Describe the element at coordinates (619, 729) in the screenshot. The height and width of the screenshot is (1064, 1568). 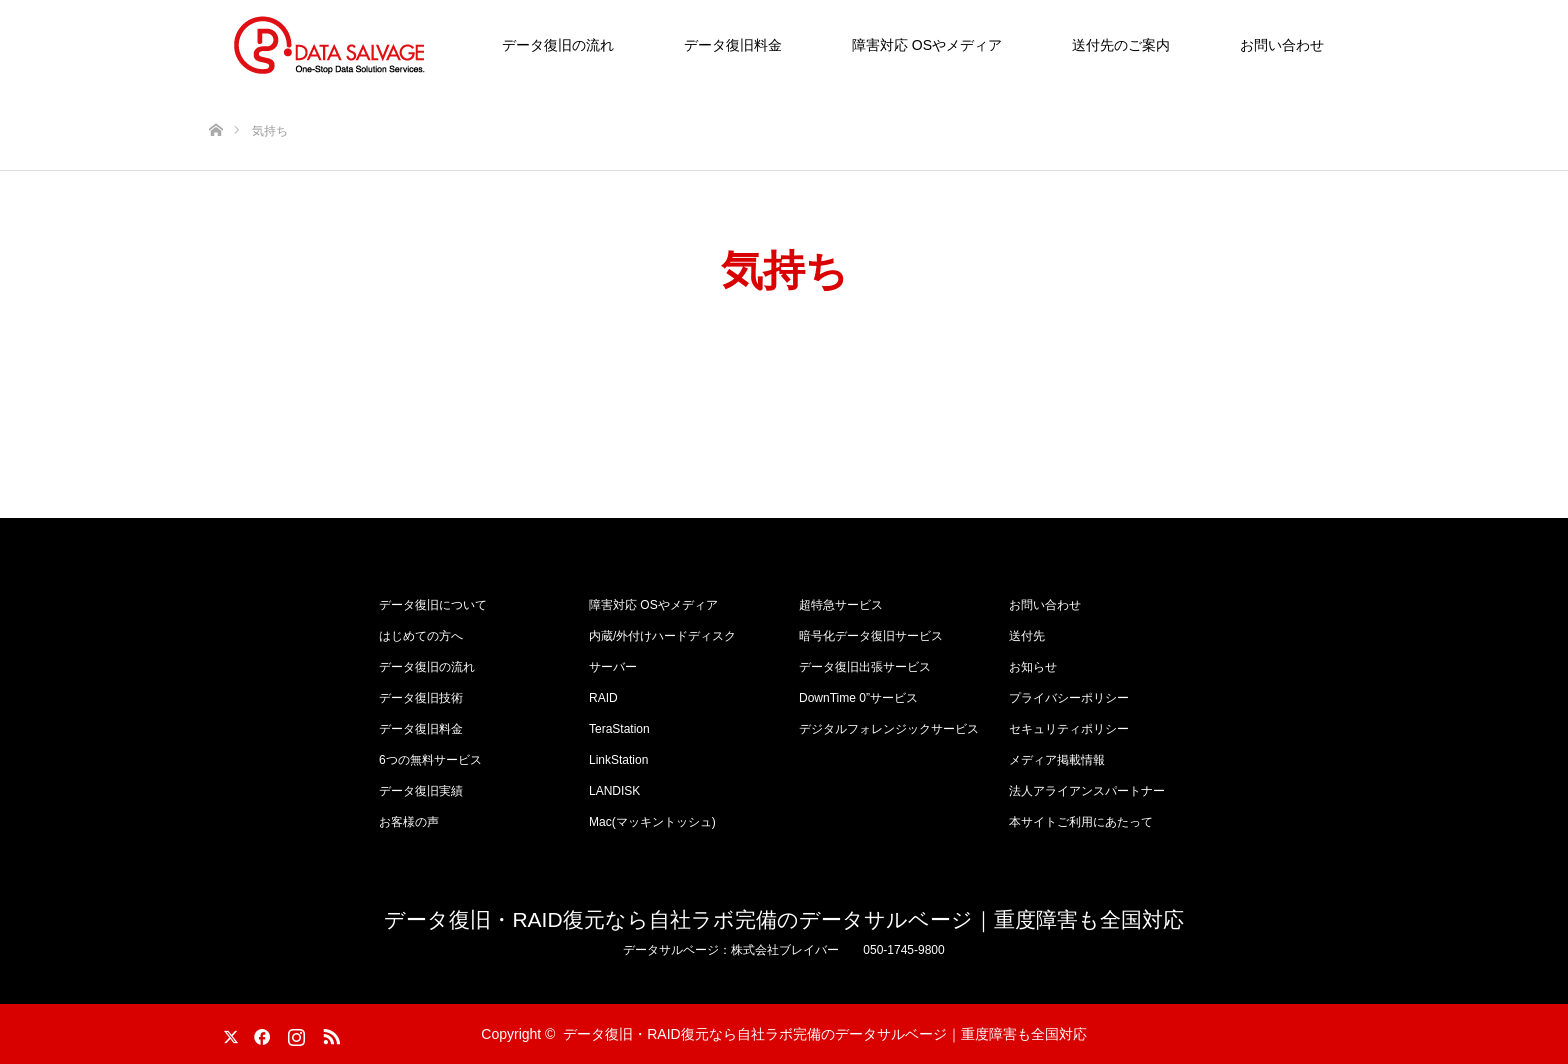
I see `TeraStation` at that location.